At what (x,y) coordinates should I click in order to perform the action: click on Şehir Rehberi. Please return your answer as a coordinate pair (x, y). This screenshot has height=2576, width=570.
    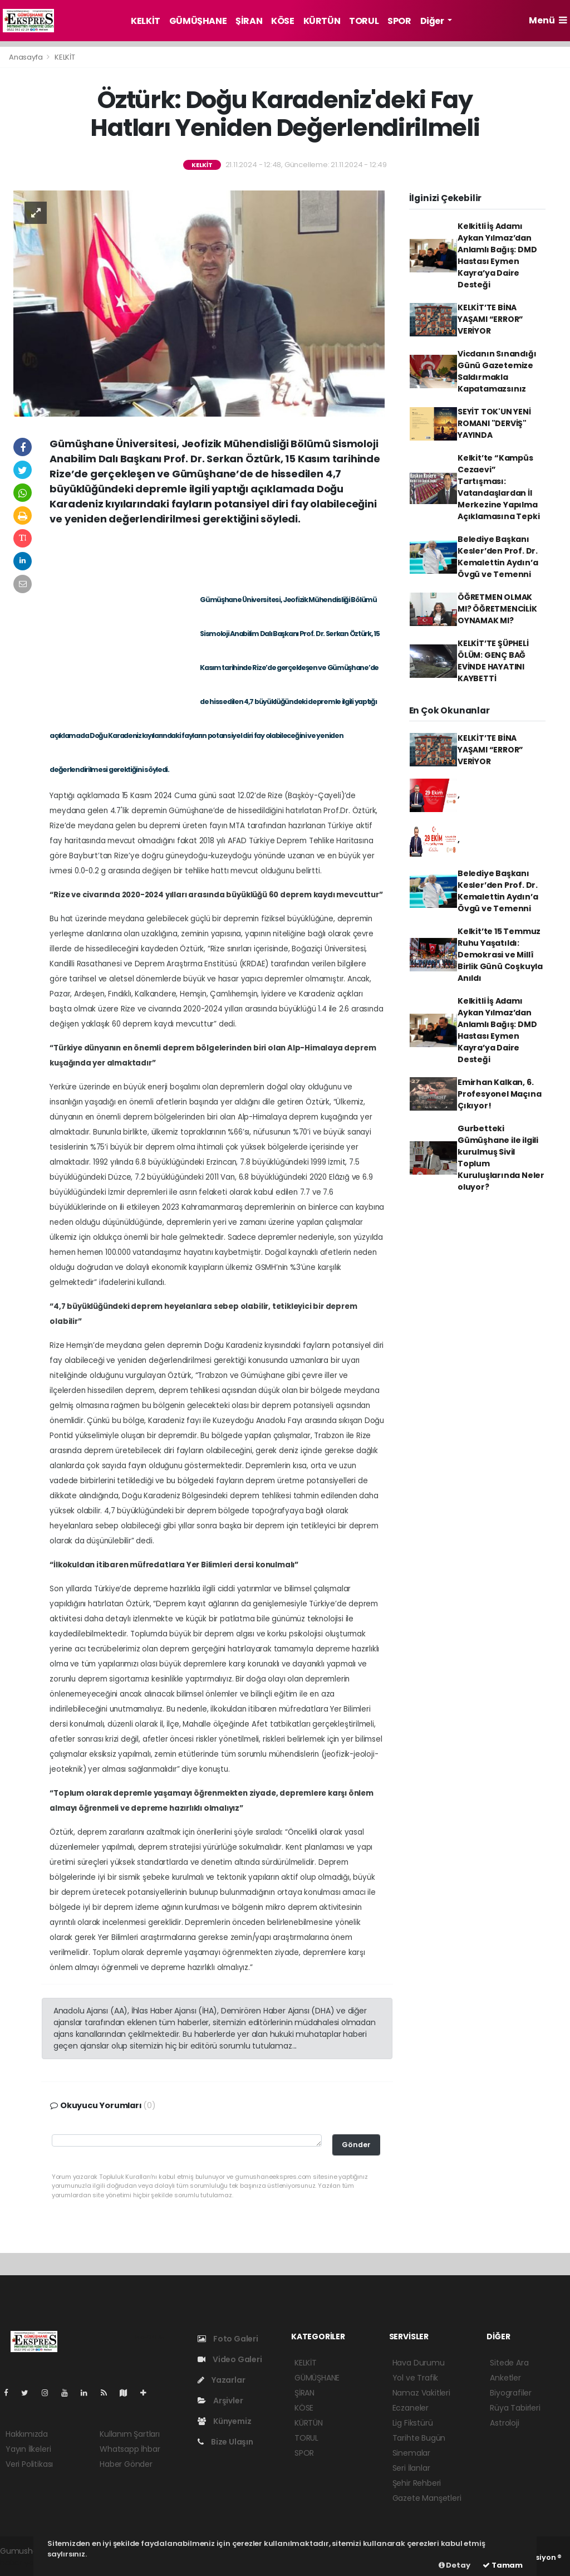
    Looking at the image, I should click on (416, 2483).